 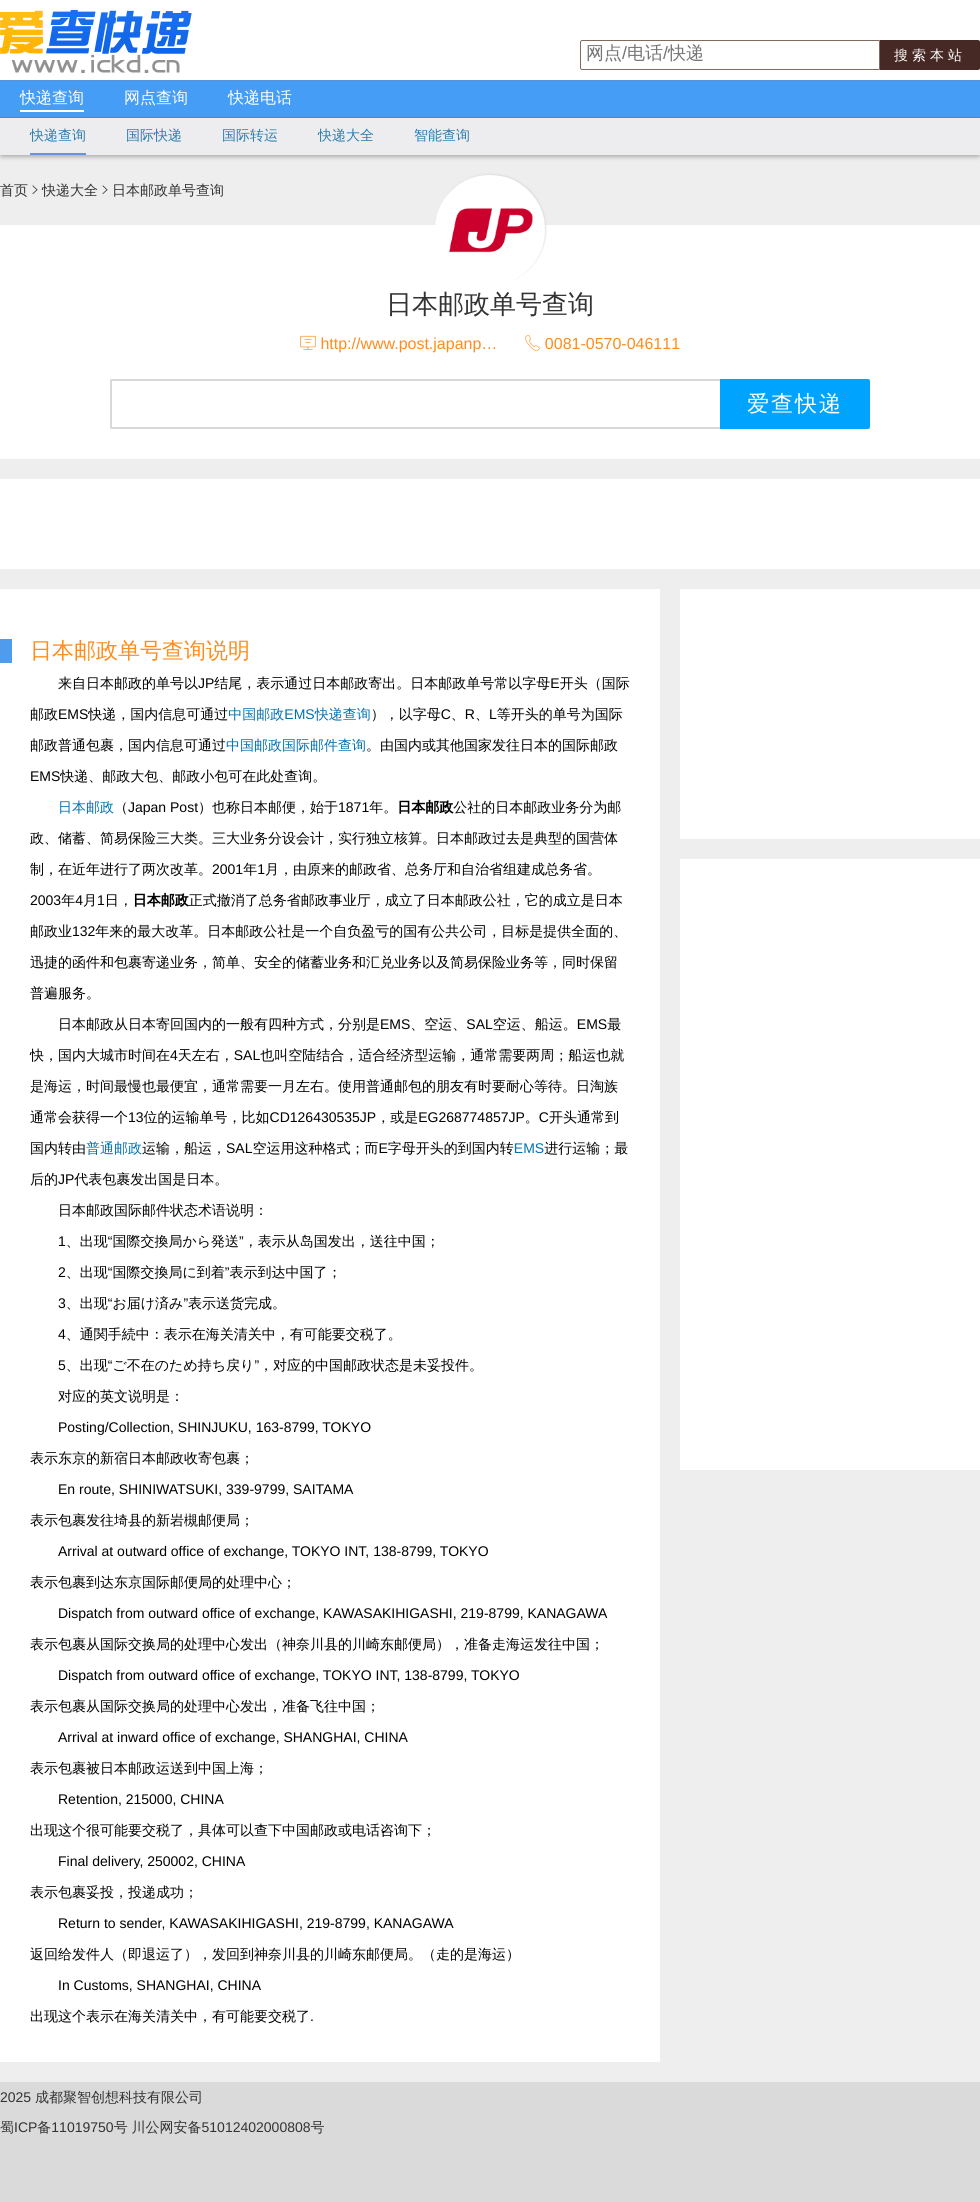 What do you see at coordinates (250, 135) in the screenshot?
I see `国际转运` at bounding box center [250, 135].